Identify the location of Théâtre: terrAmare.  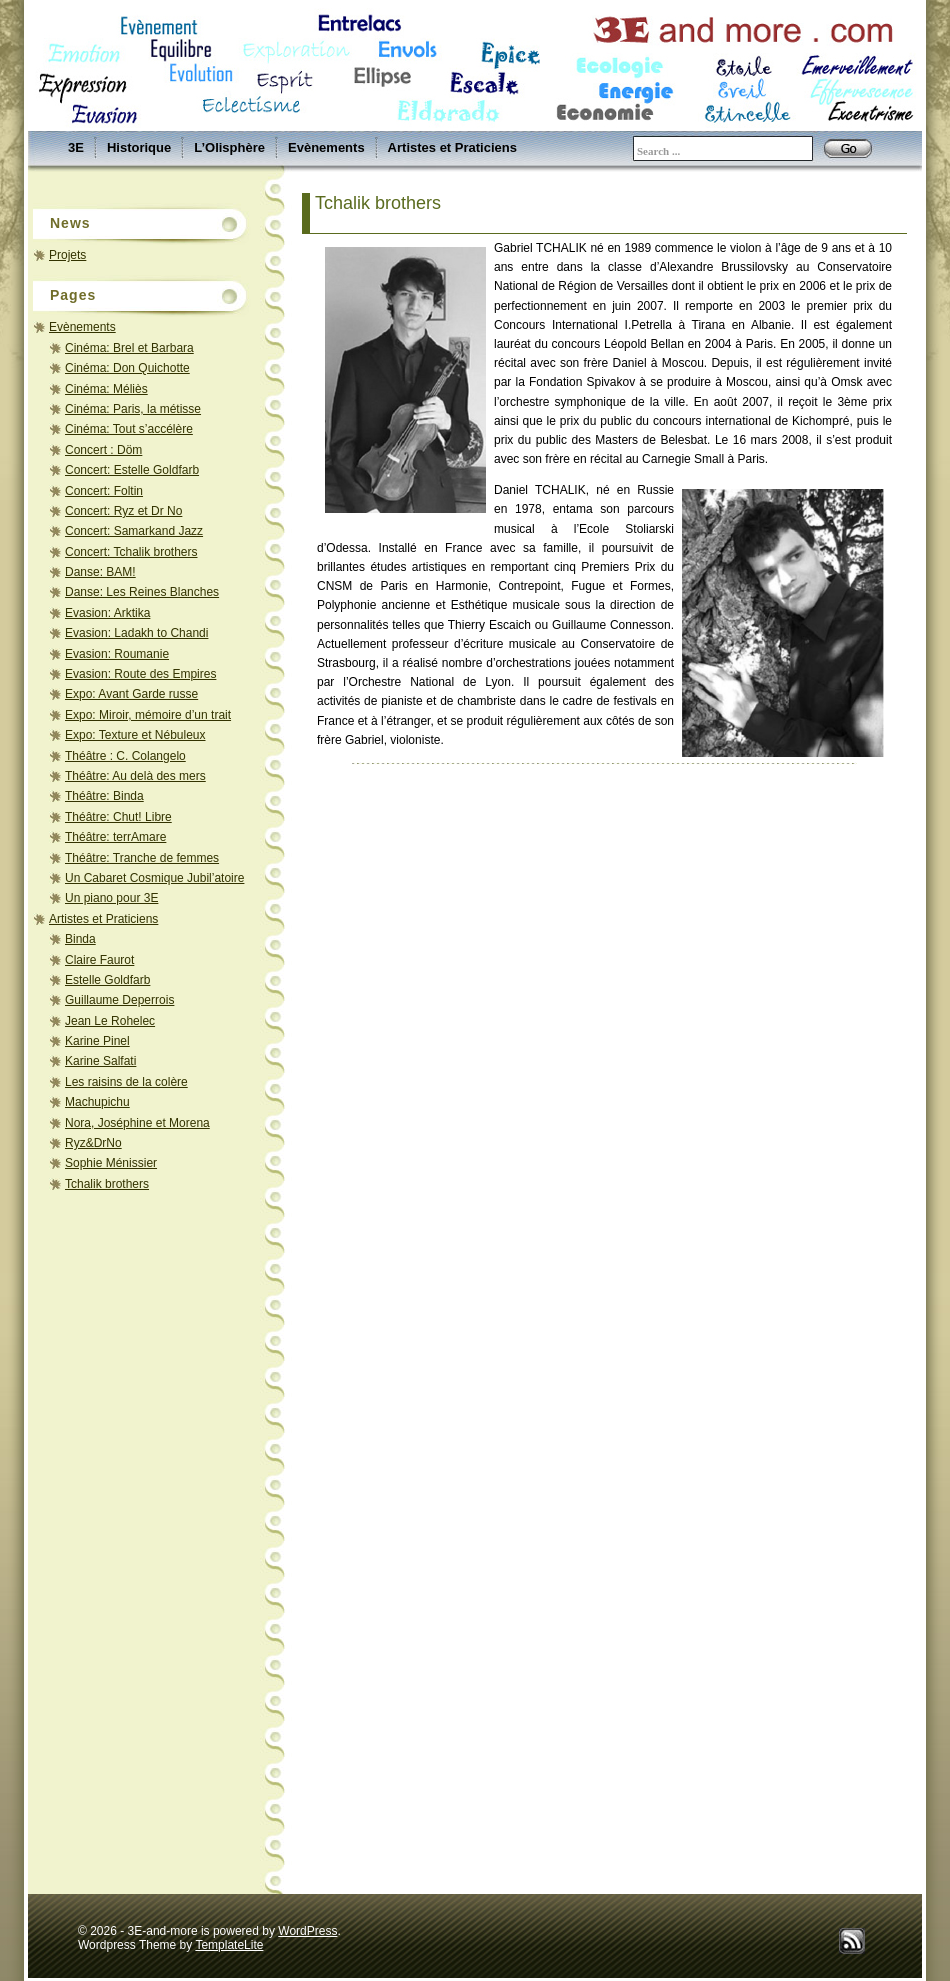
(115, 837).